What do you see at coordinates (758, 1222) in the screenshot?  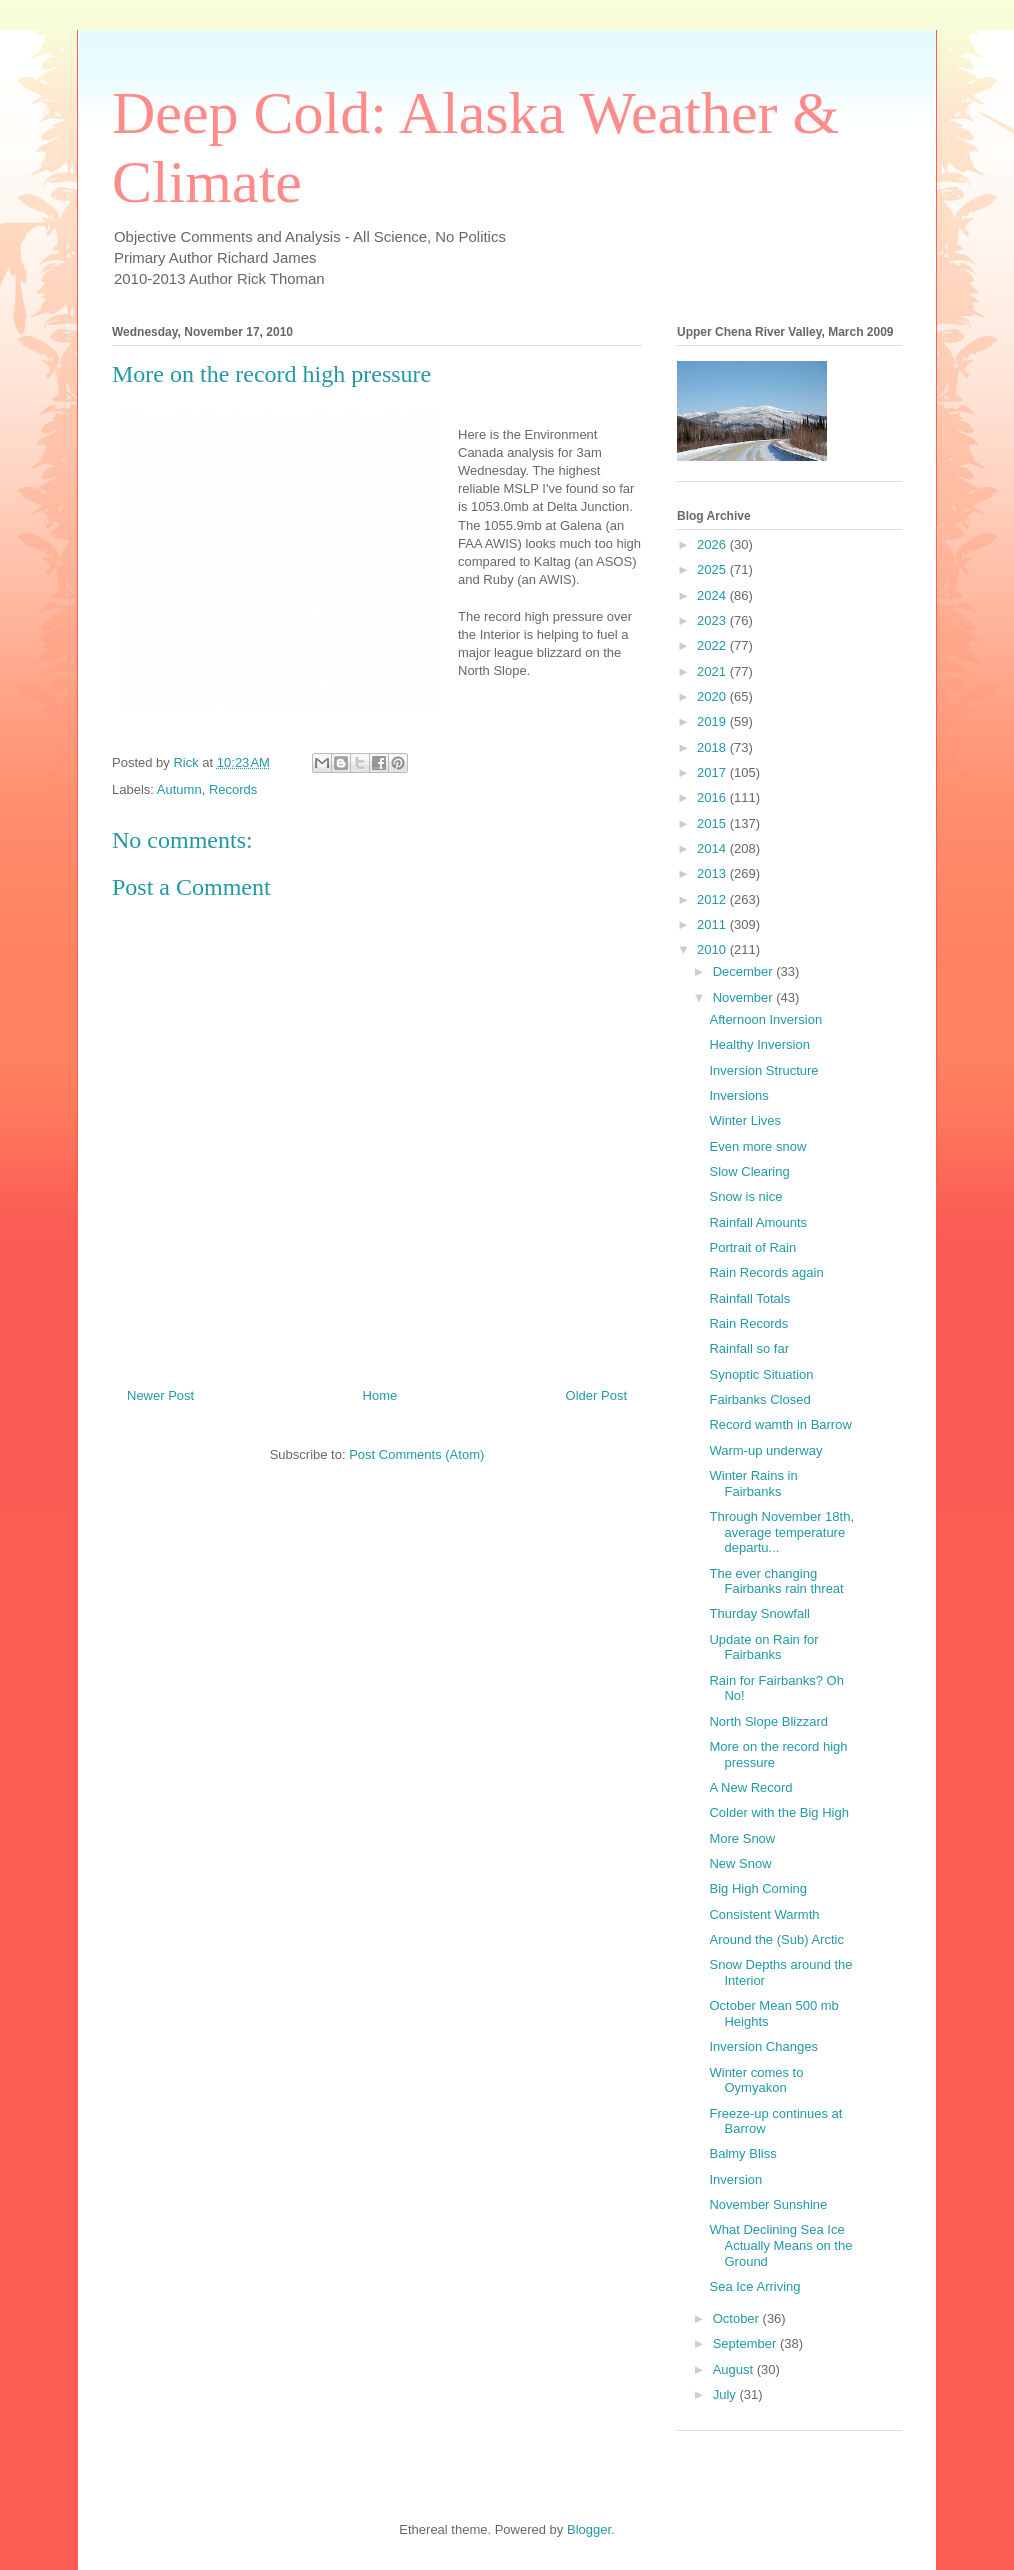 I see `Rainfall Amounts` at bounding box center [758, 1222].